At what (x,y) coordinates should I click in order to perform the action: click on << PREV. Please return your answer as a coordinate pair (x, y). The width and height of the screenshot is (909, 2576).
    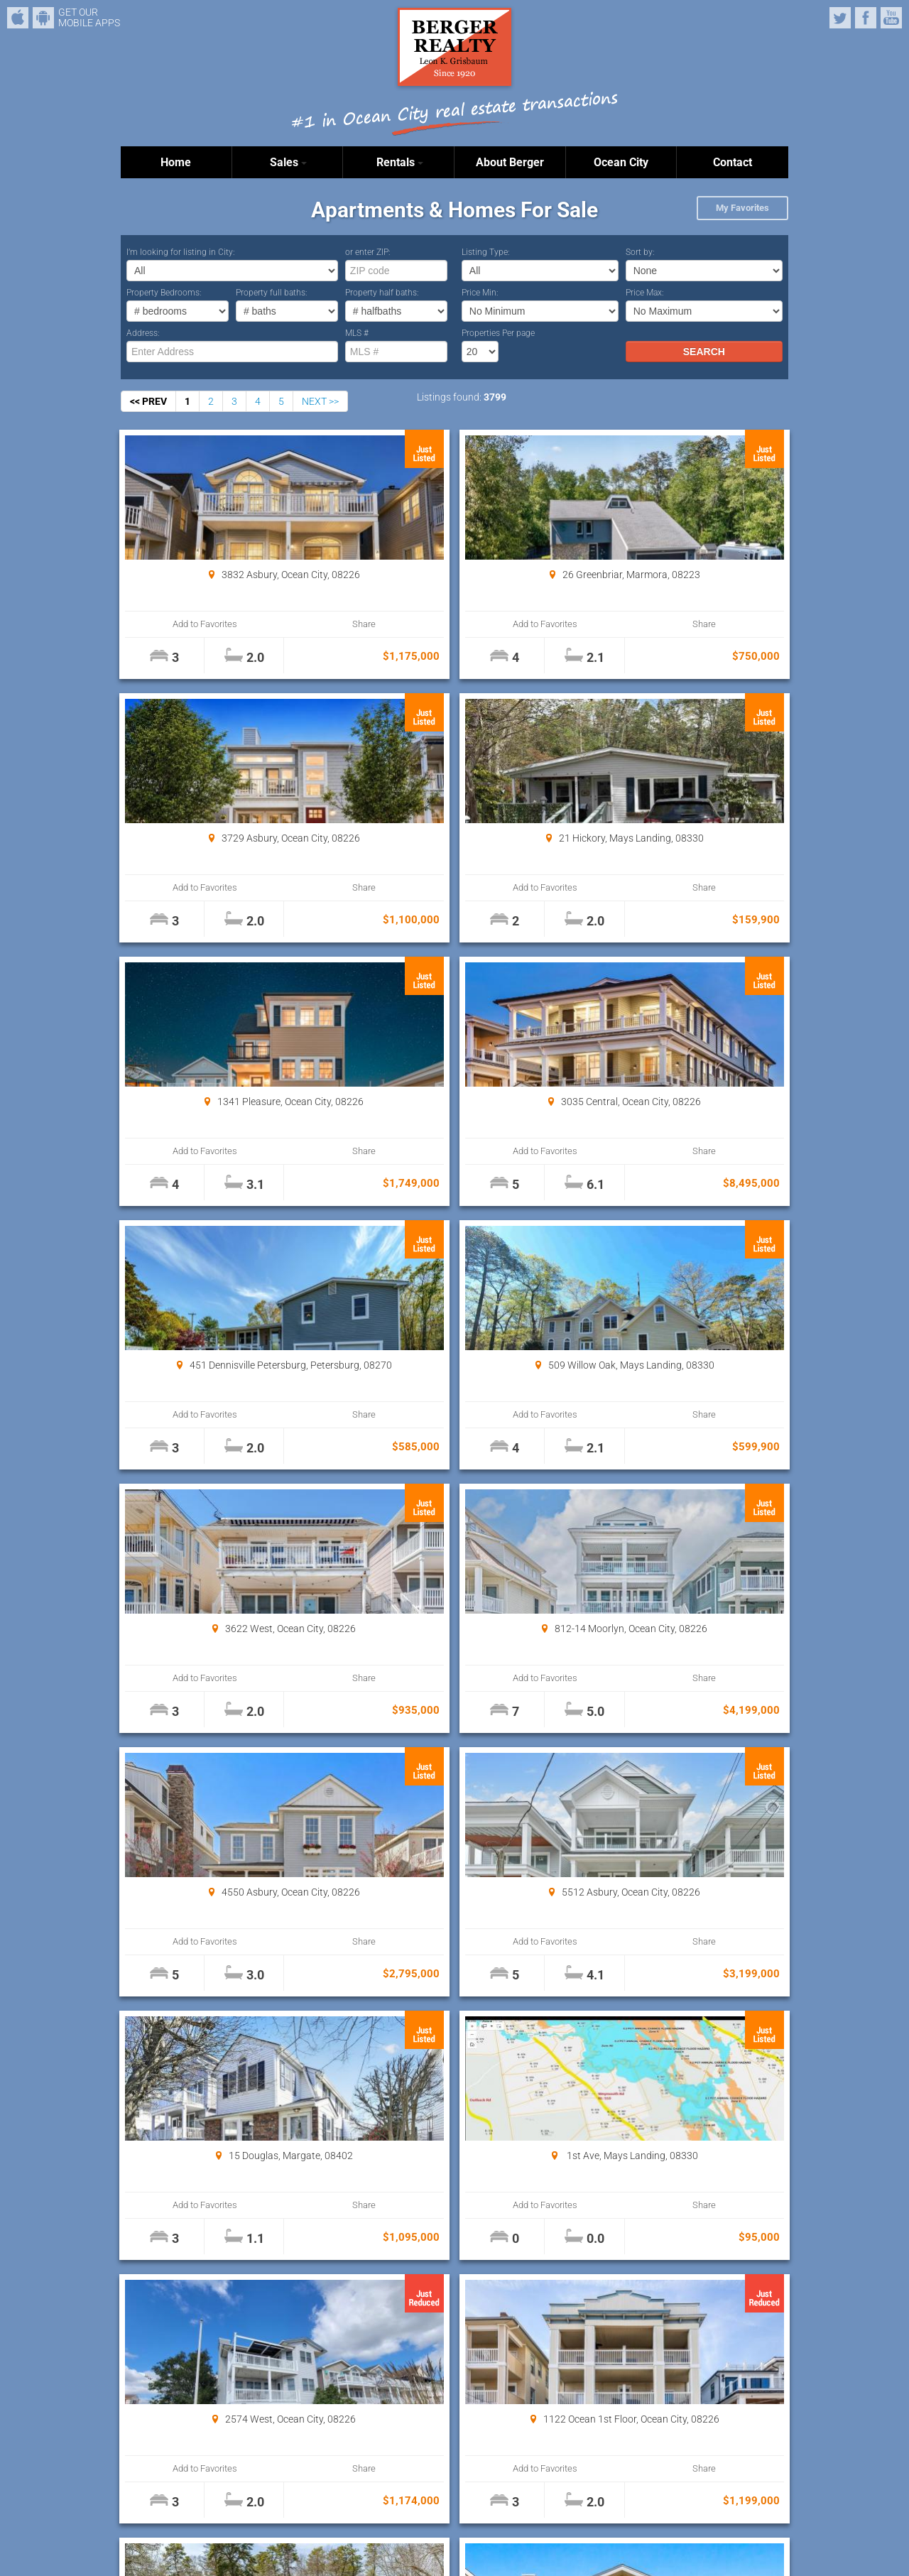
    Looking at the image, I should click on (148, 401).